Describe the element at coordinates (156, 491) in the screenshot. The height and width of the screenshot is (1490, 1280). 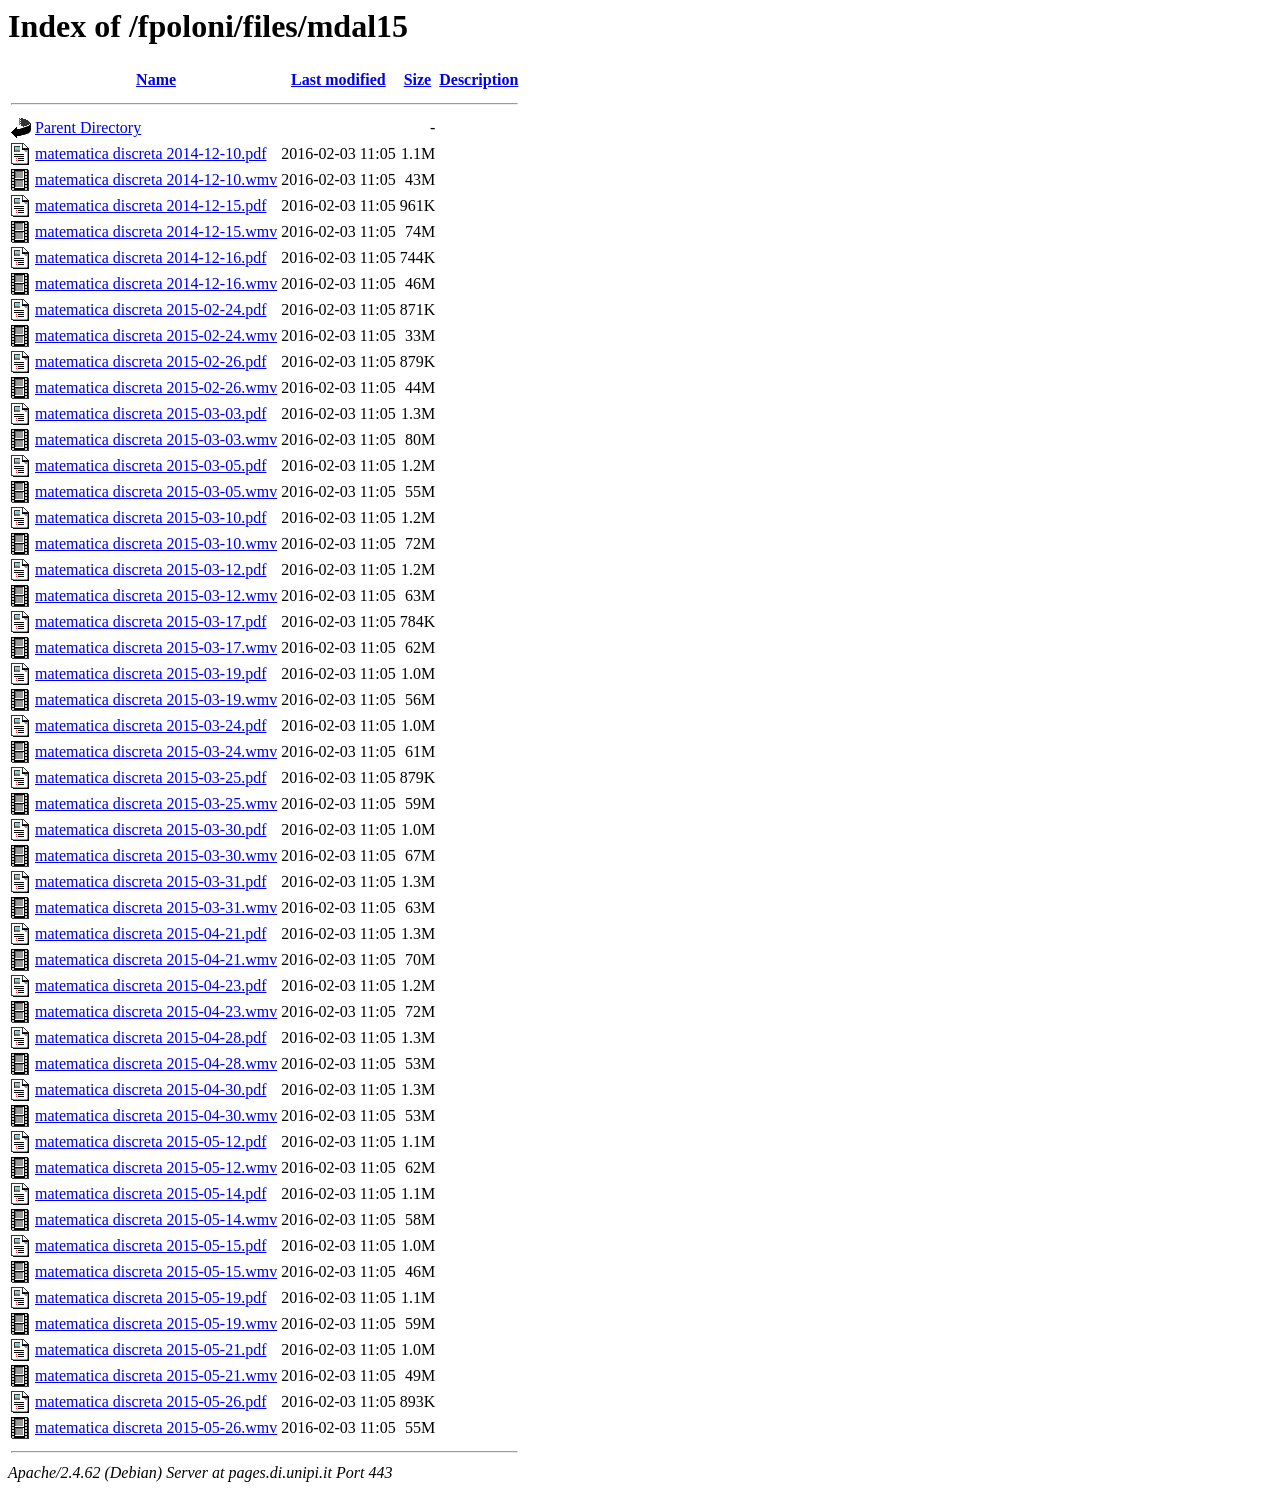
I see `matematica discreta 2015-03-05.wmv` at that location.